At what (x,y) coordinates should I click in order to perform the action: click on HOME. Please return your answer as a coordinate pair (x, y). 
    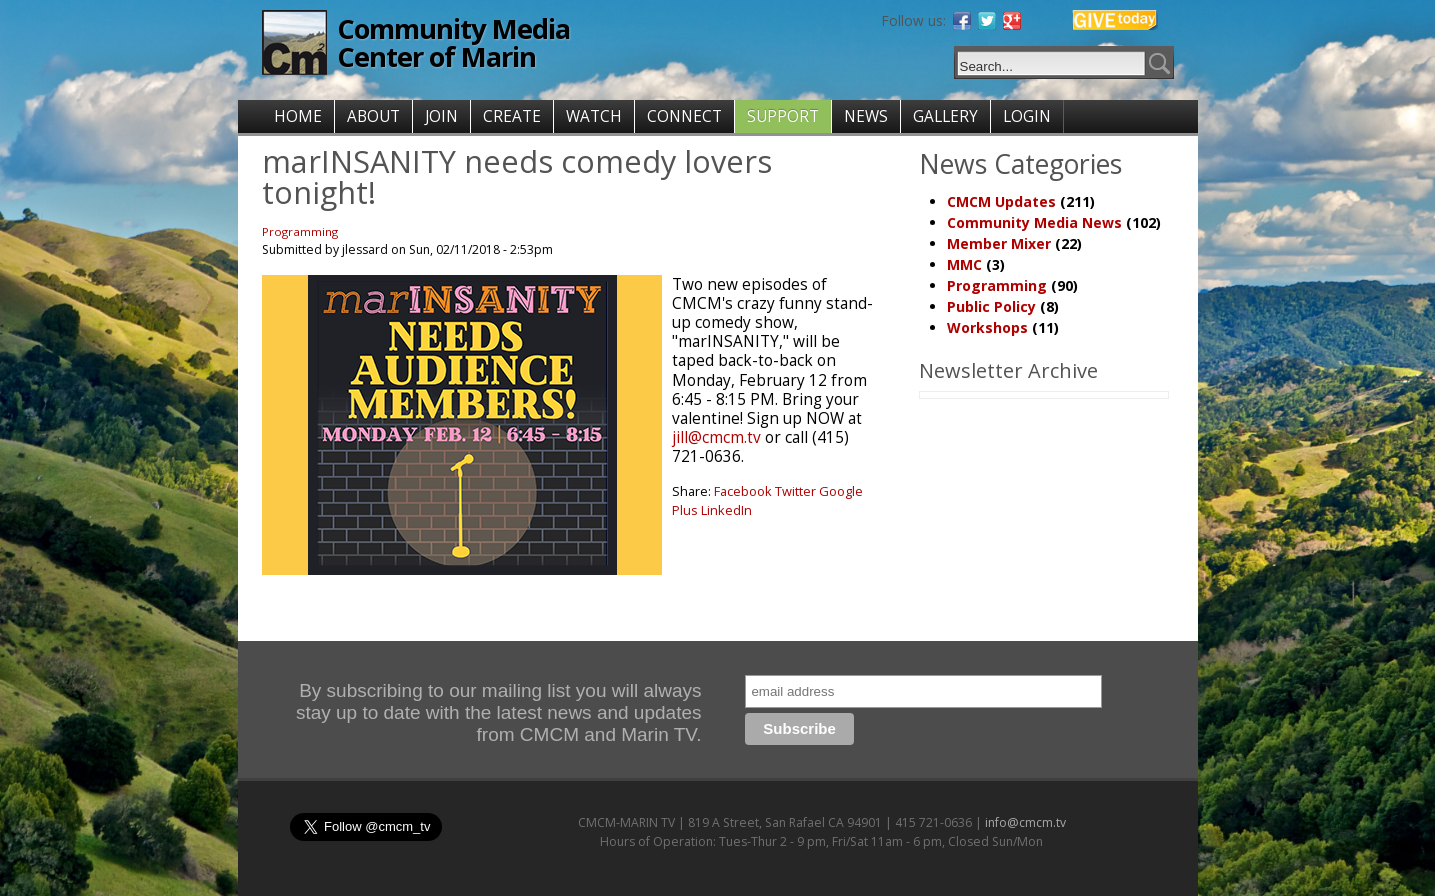
    Looking at the image, I should click on (298, 116).